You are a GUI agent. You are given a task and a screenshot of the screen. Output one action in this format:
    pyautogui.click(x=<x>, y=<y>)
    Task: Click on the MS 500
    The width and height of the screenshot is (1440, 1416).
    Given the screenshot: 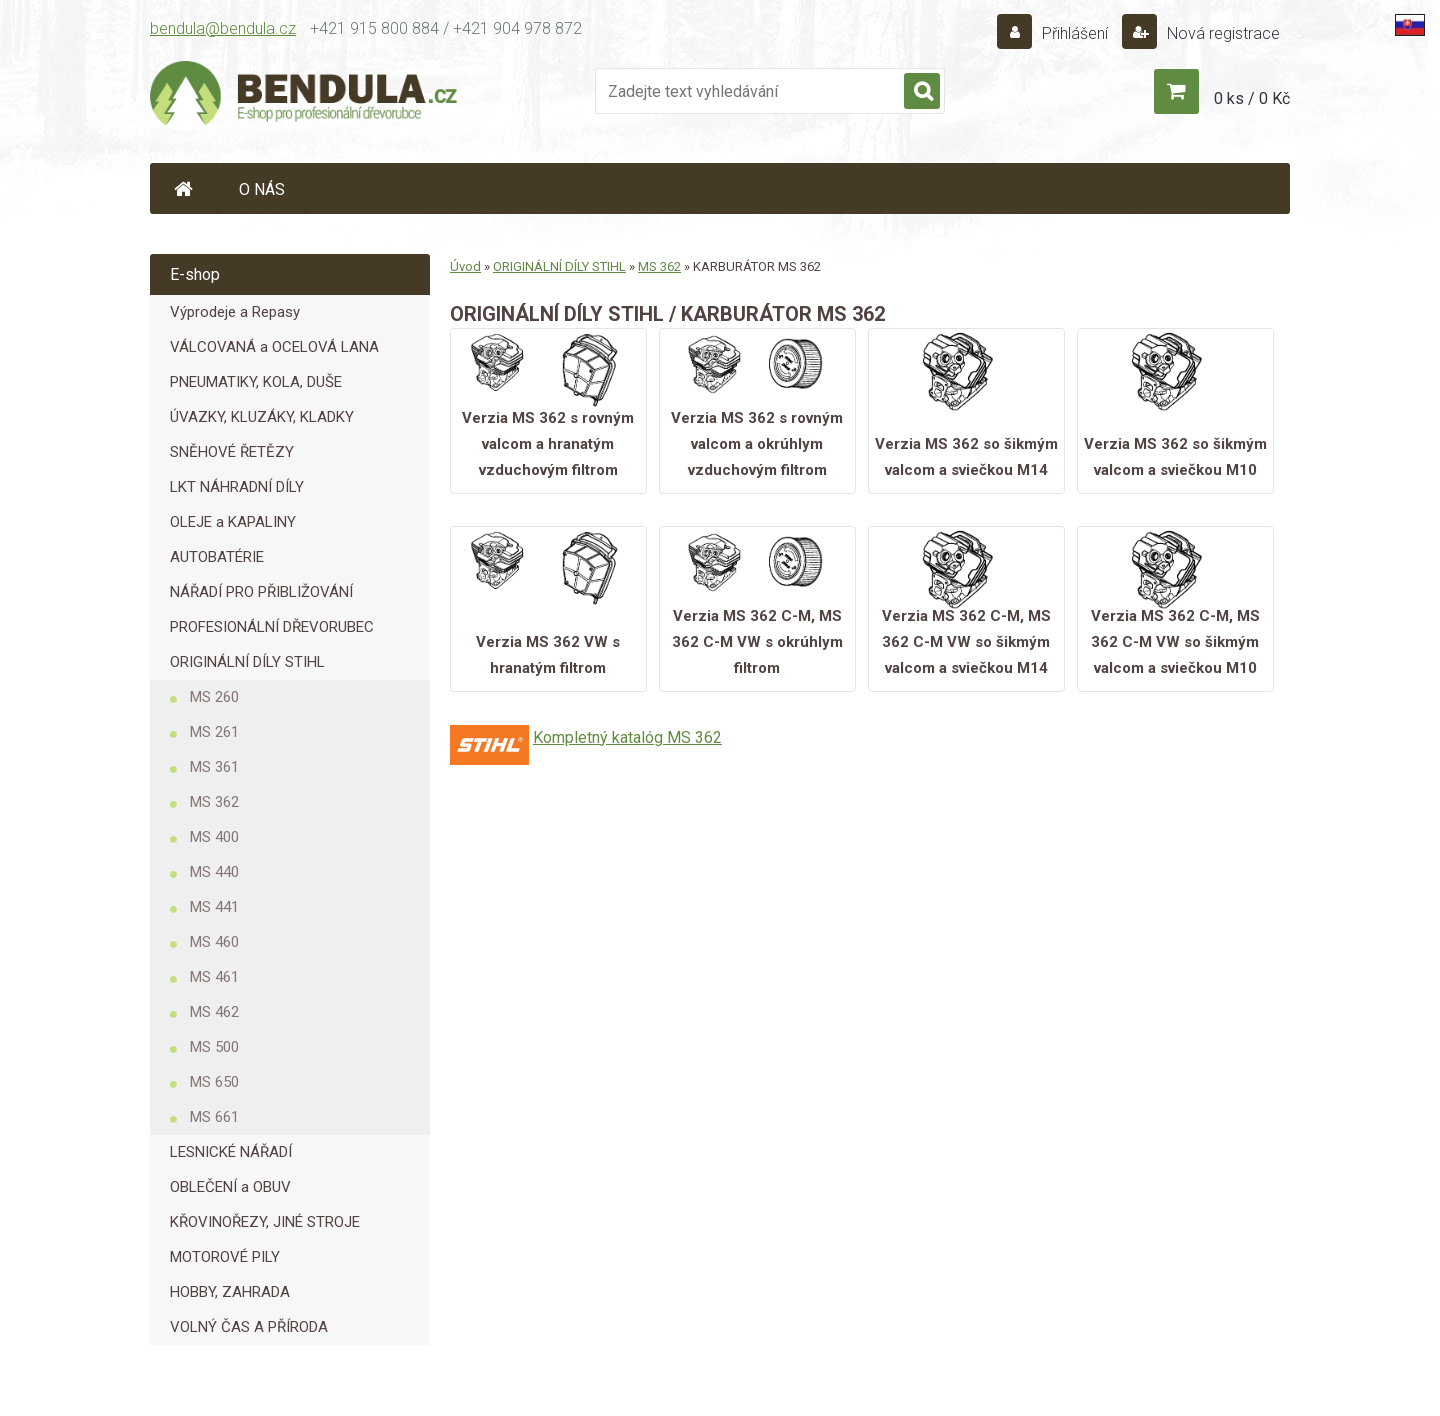 What is the action you would take?
    pyautogui.click(x=214, y=1047)
    